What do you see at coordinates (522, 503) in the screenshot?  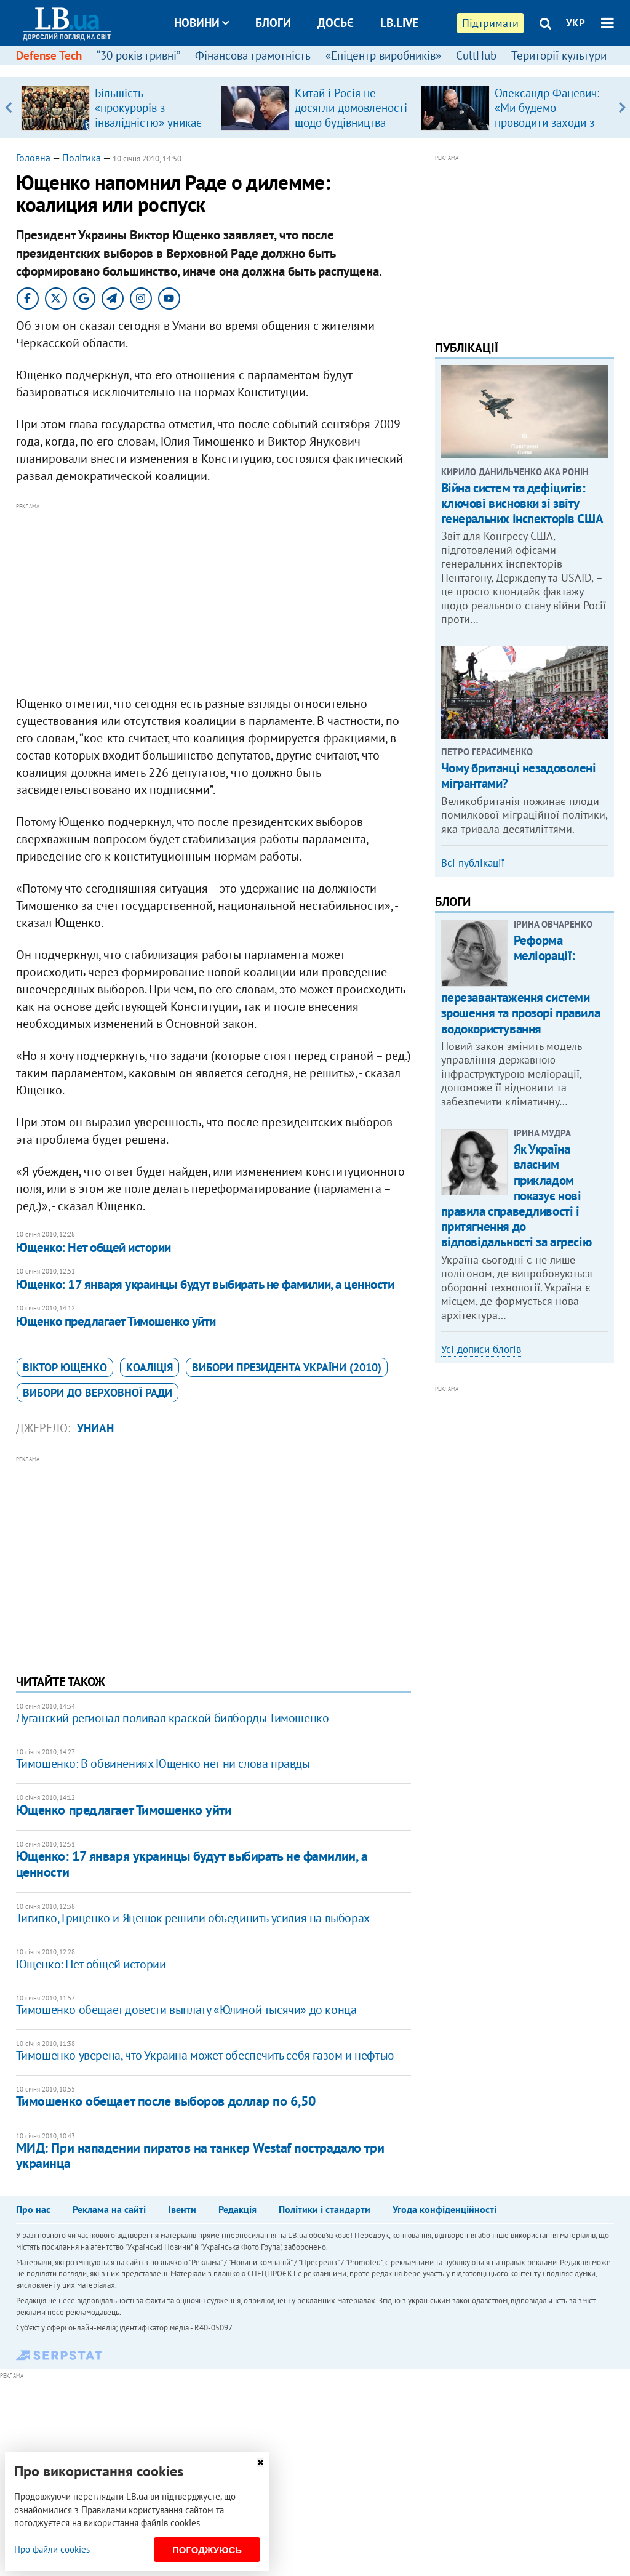 I see `Війна систем та дефіцитів: ключові висновки зі звіту генеральних інспекторів США` at bounding box center [522, 503].